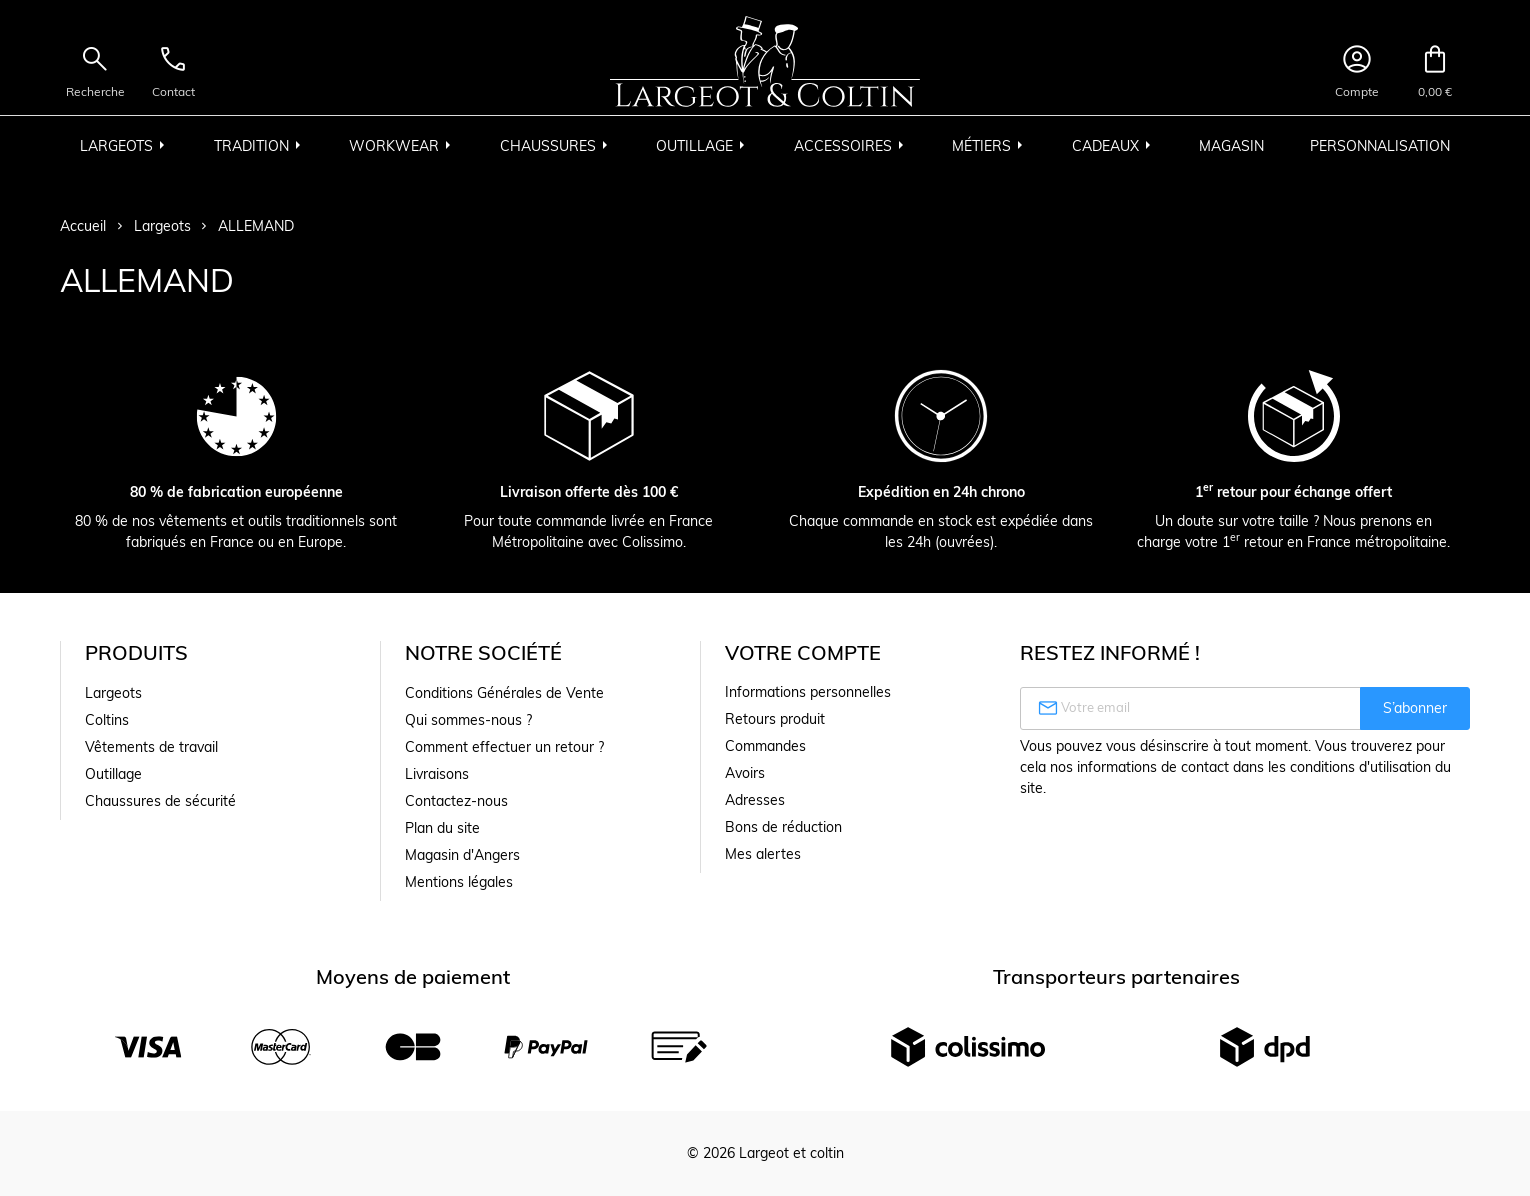 This screenshot has height=1196, width=1530. I want to click on S’abonner, so click(1415, 708).